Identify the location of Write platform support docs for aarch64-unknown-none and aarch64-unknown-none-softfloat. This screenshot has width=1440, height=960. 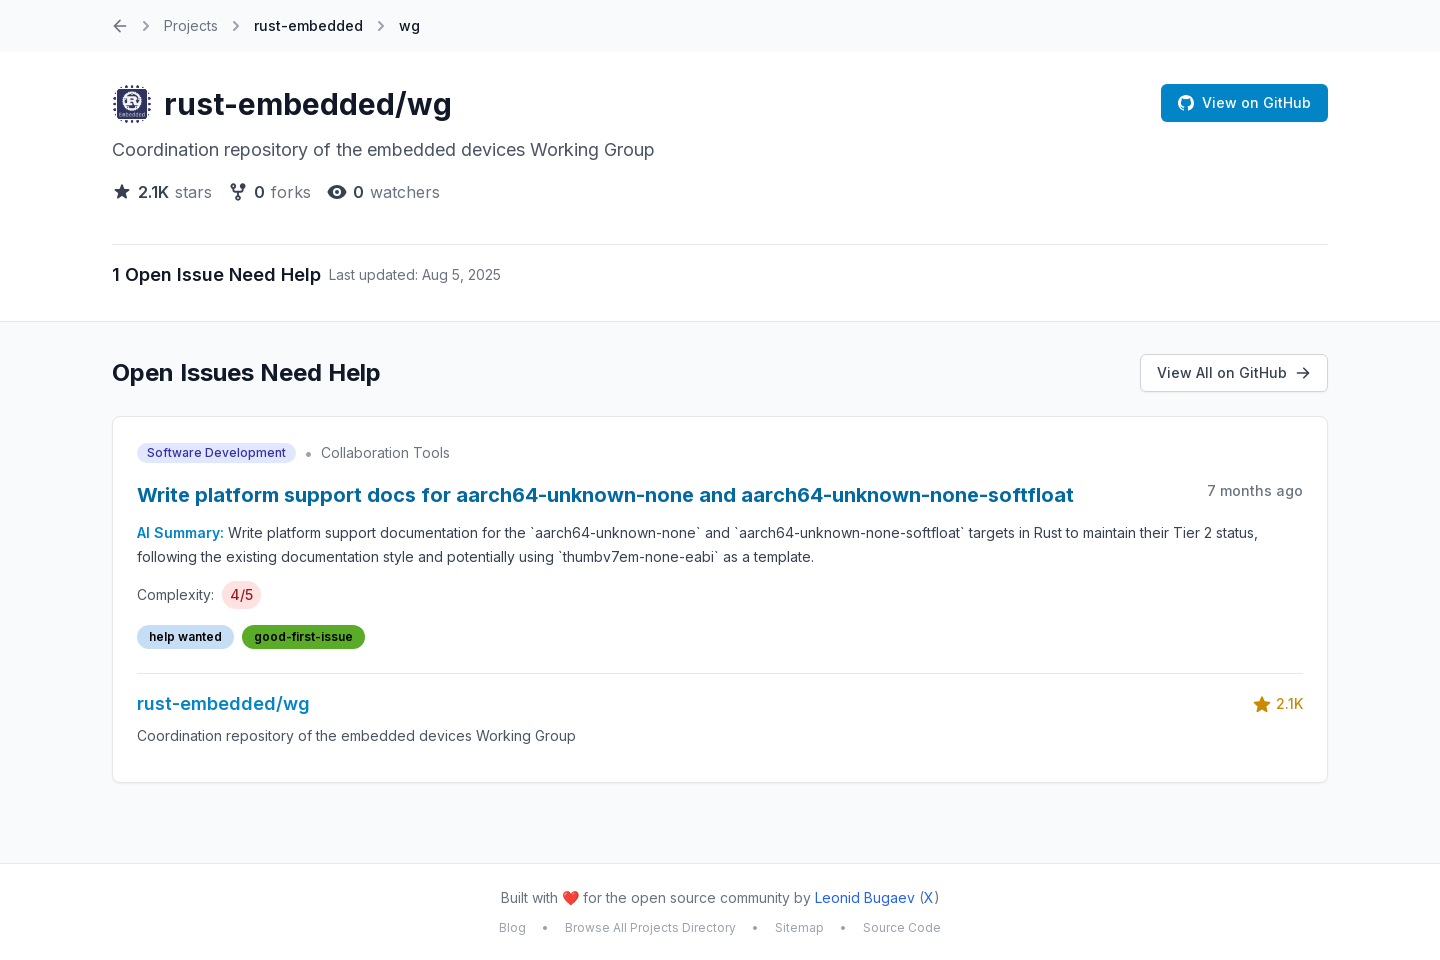
(605, 495).